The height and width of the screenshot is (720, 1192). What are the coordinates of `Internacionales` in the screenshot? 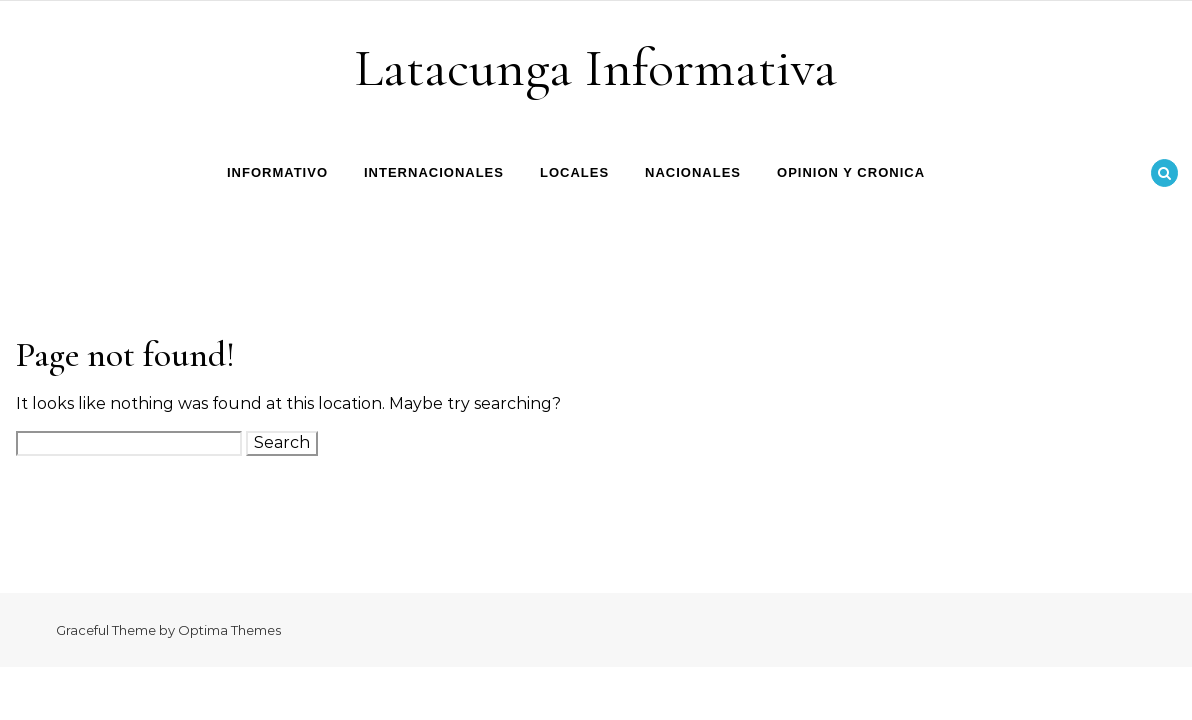 It's located at (434, 172).